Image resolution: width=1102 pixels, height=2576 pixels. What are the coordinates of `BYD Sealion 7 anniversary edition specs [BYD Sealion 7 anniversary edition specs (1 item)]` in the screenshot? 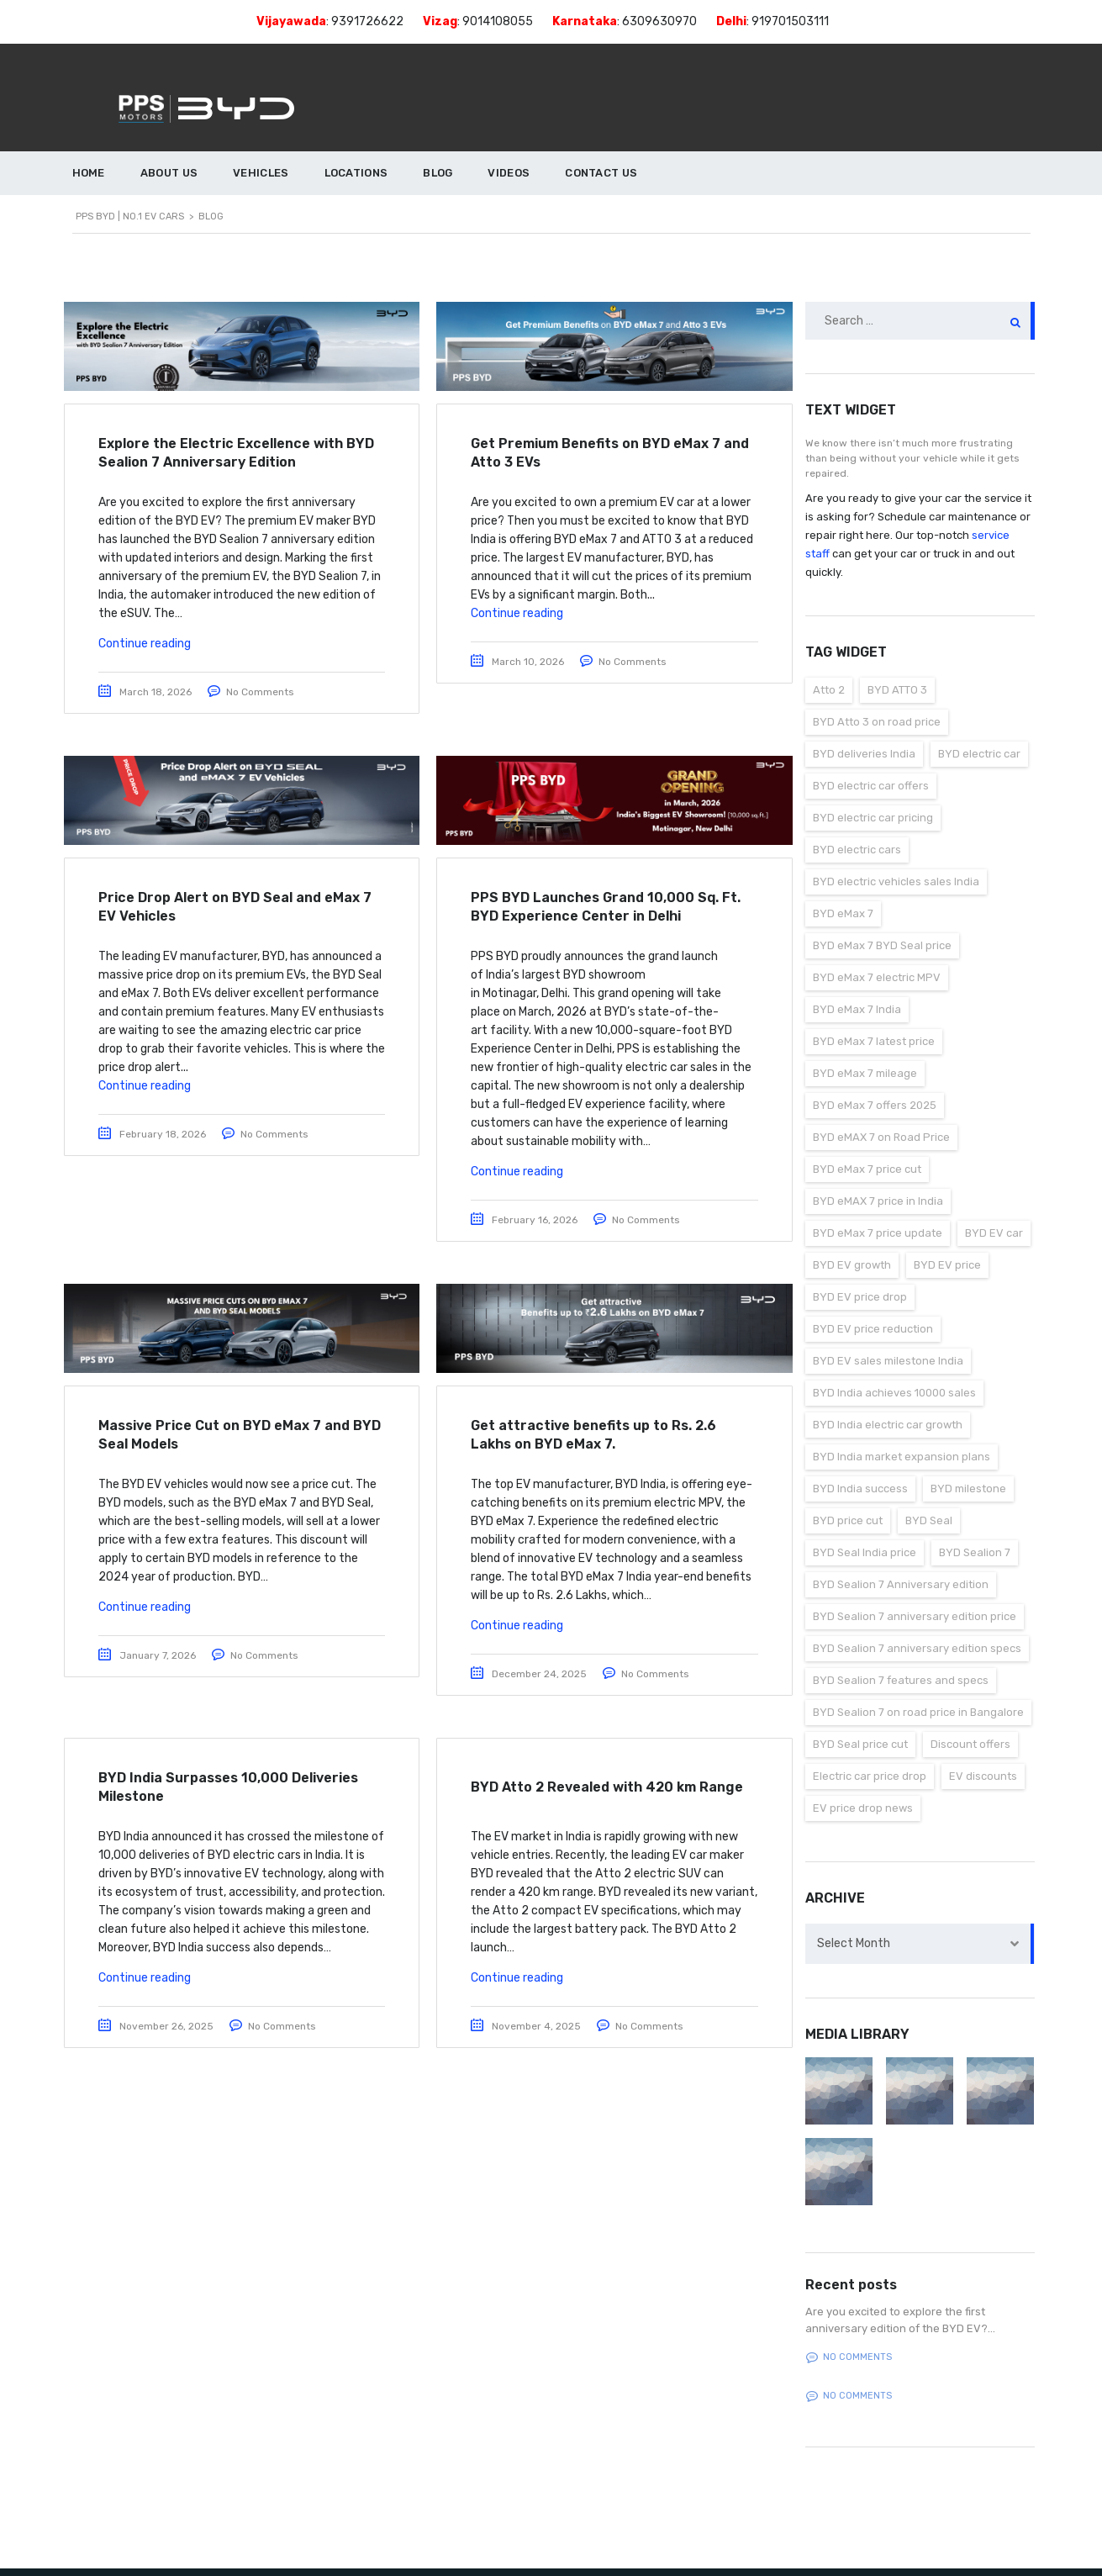 It's located at (917, 1648).